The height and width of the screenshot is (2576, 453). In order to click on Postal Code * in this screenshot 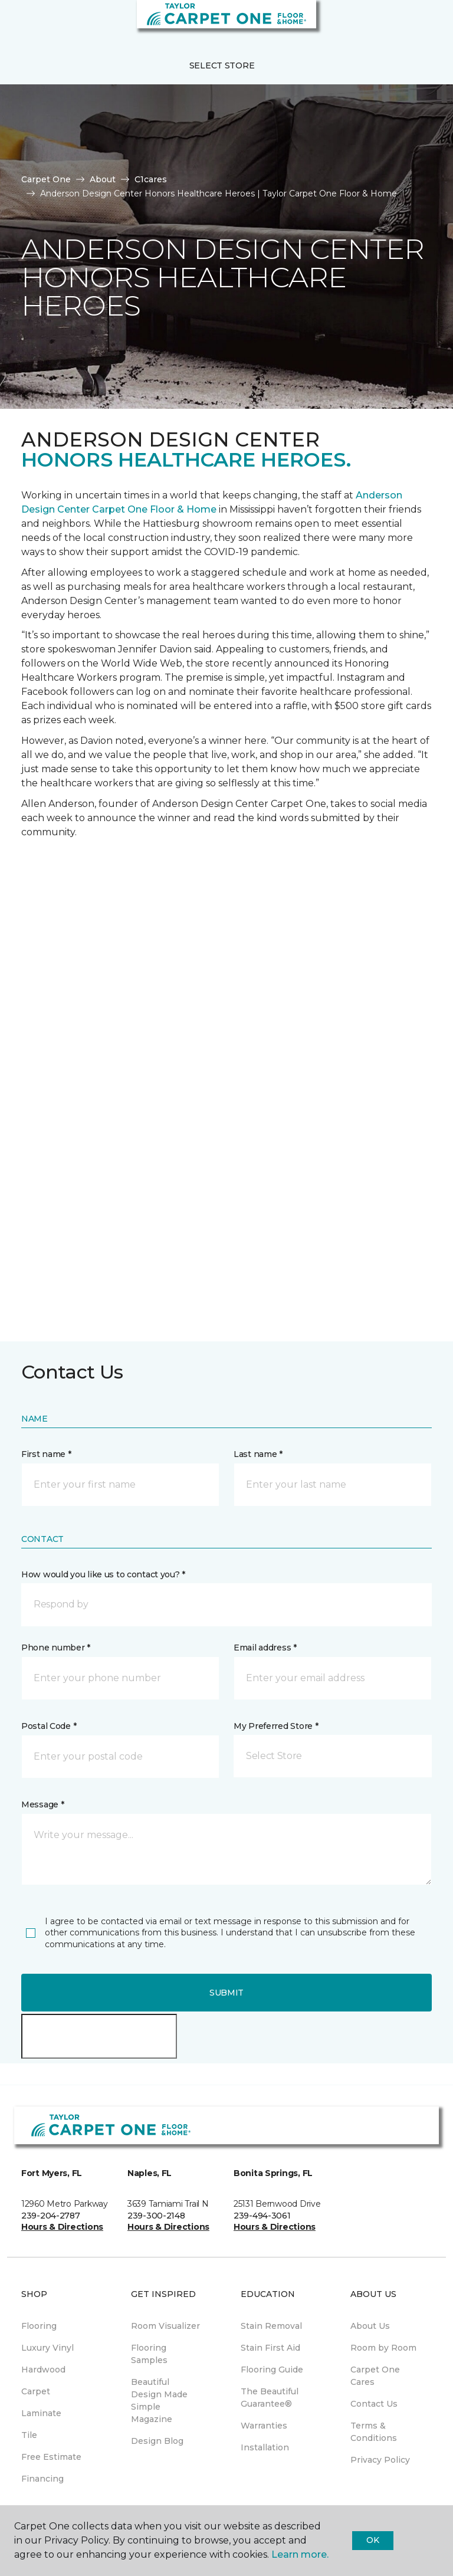, I will do `click(48, 1726)`.